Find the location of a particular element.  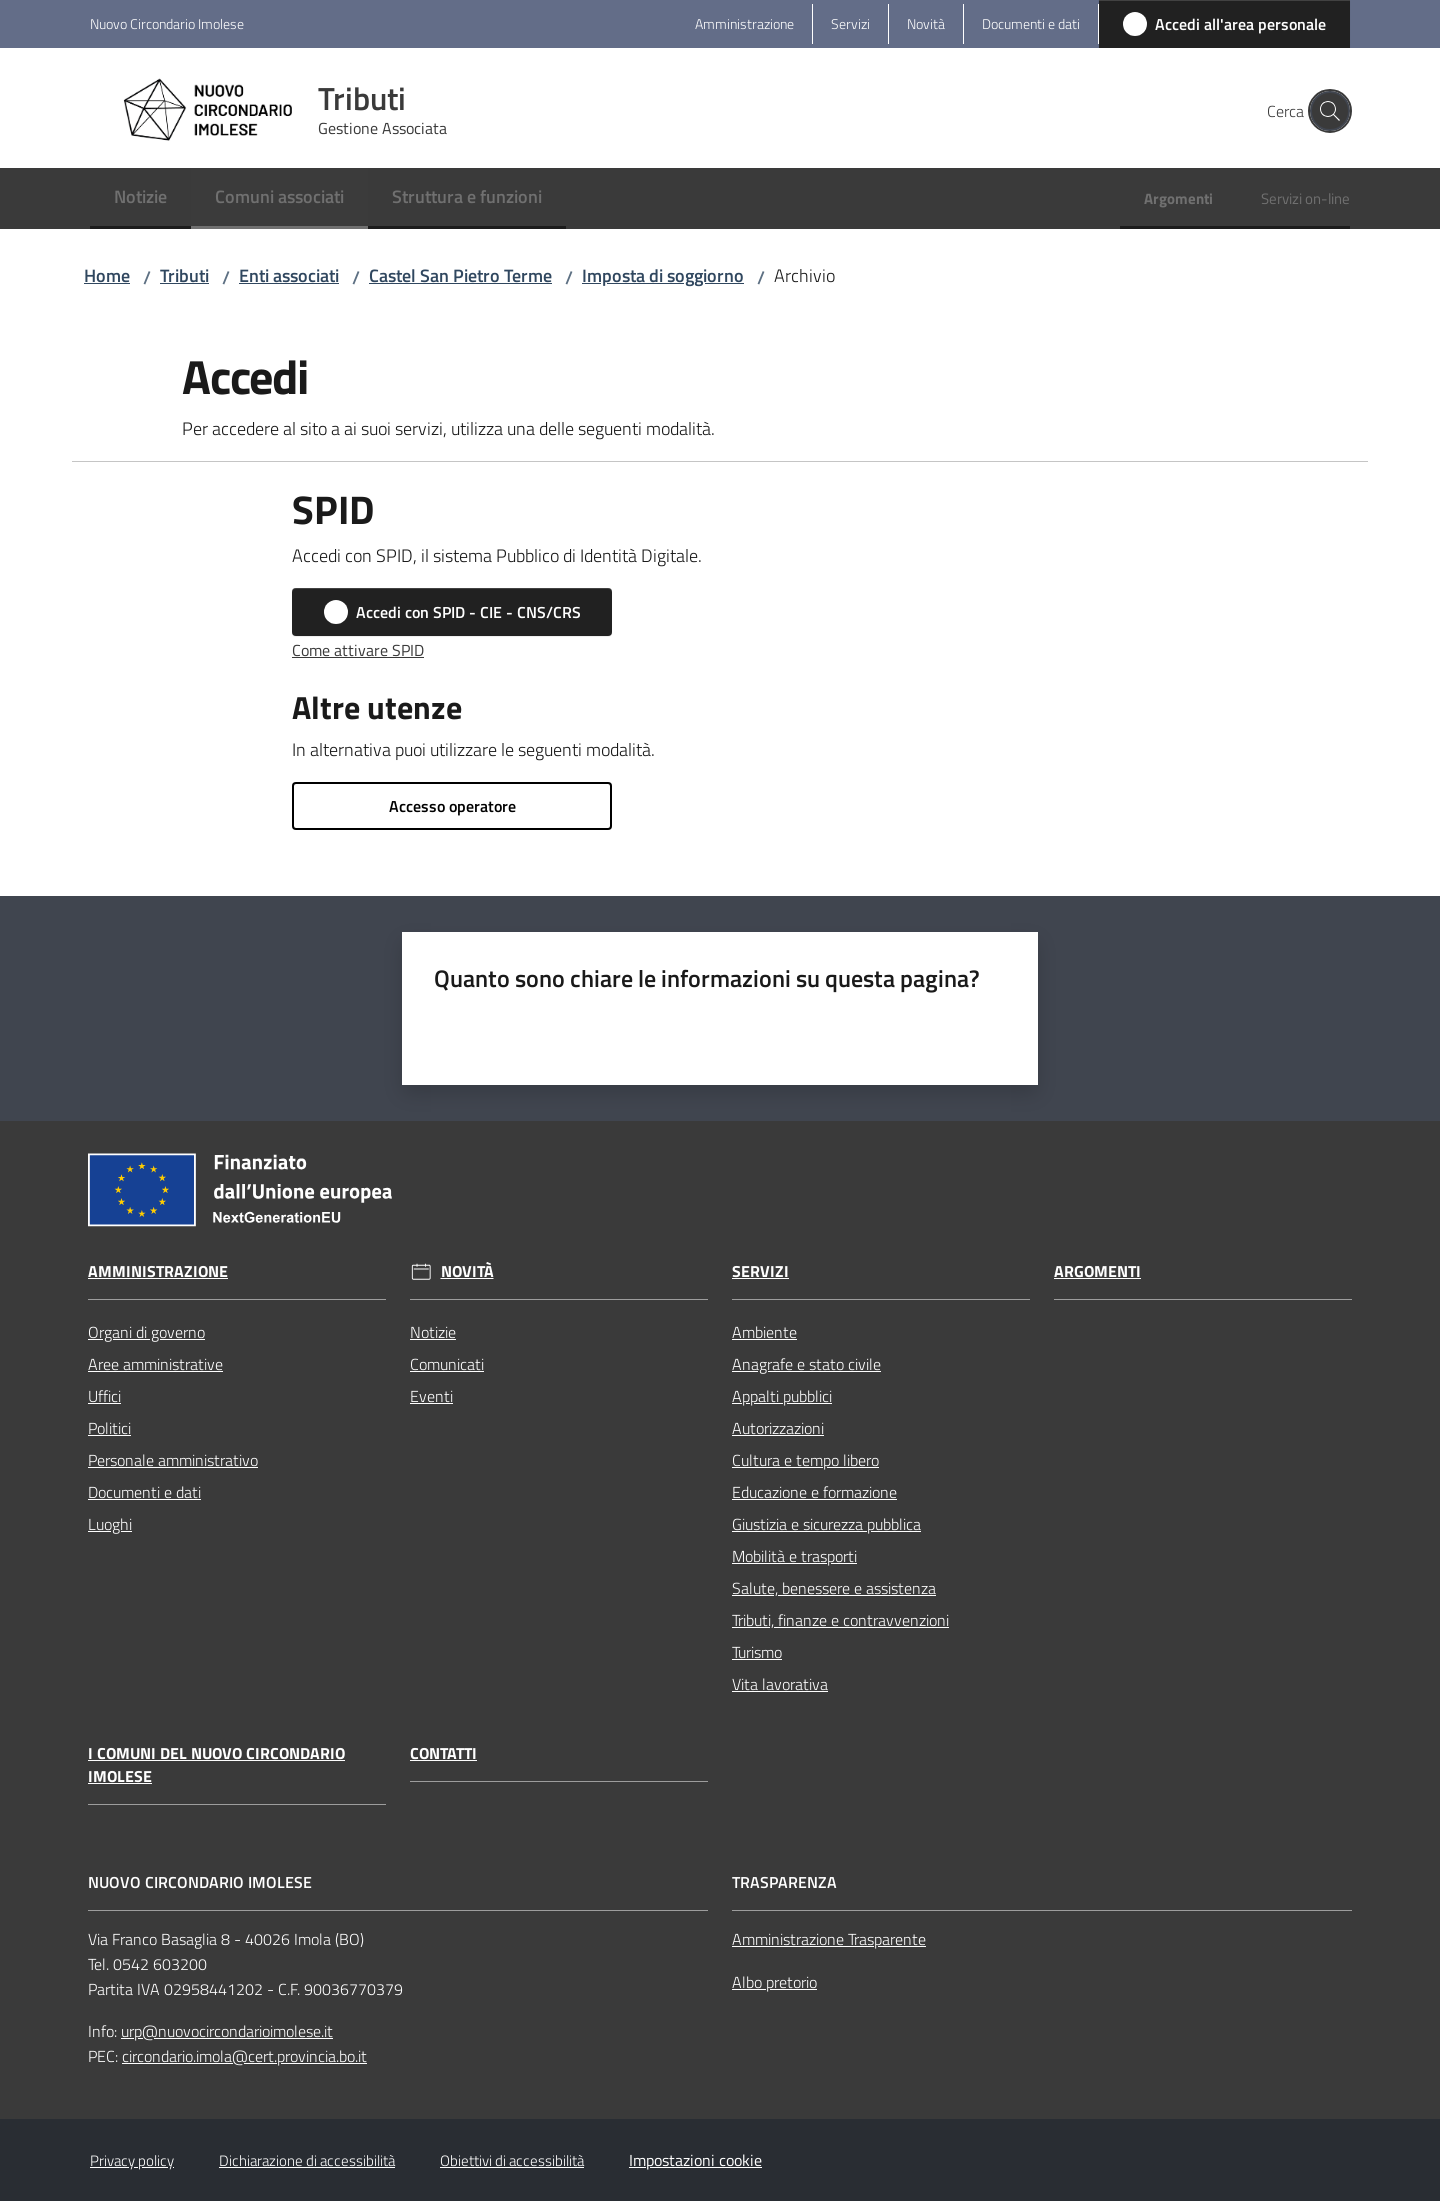

Impostazioni cookie is located at coordinates (695, 2160).